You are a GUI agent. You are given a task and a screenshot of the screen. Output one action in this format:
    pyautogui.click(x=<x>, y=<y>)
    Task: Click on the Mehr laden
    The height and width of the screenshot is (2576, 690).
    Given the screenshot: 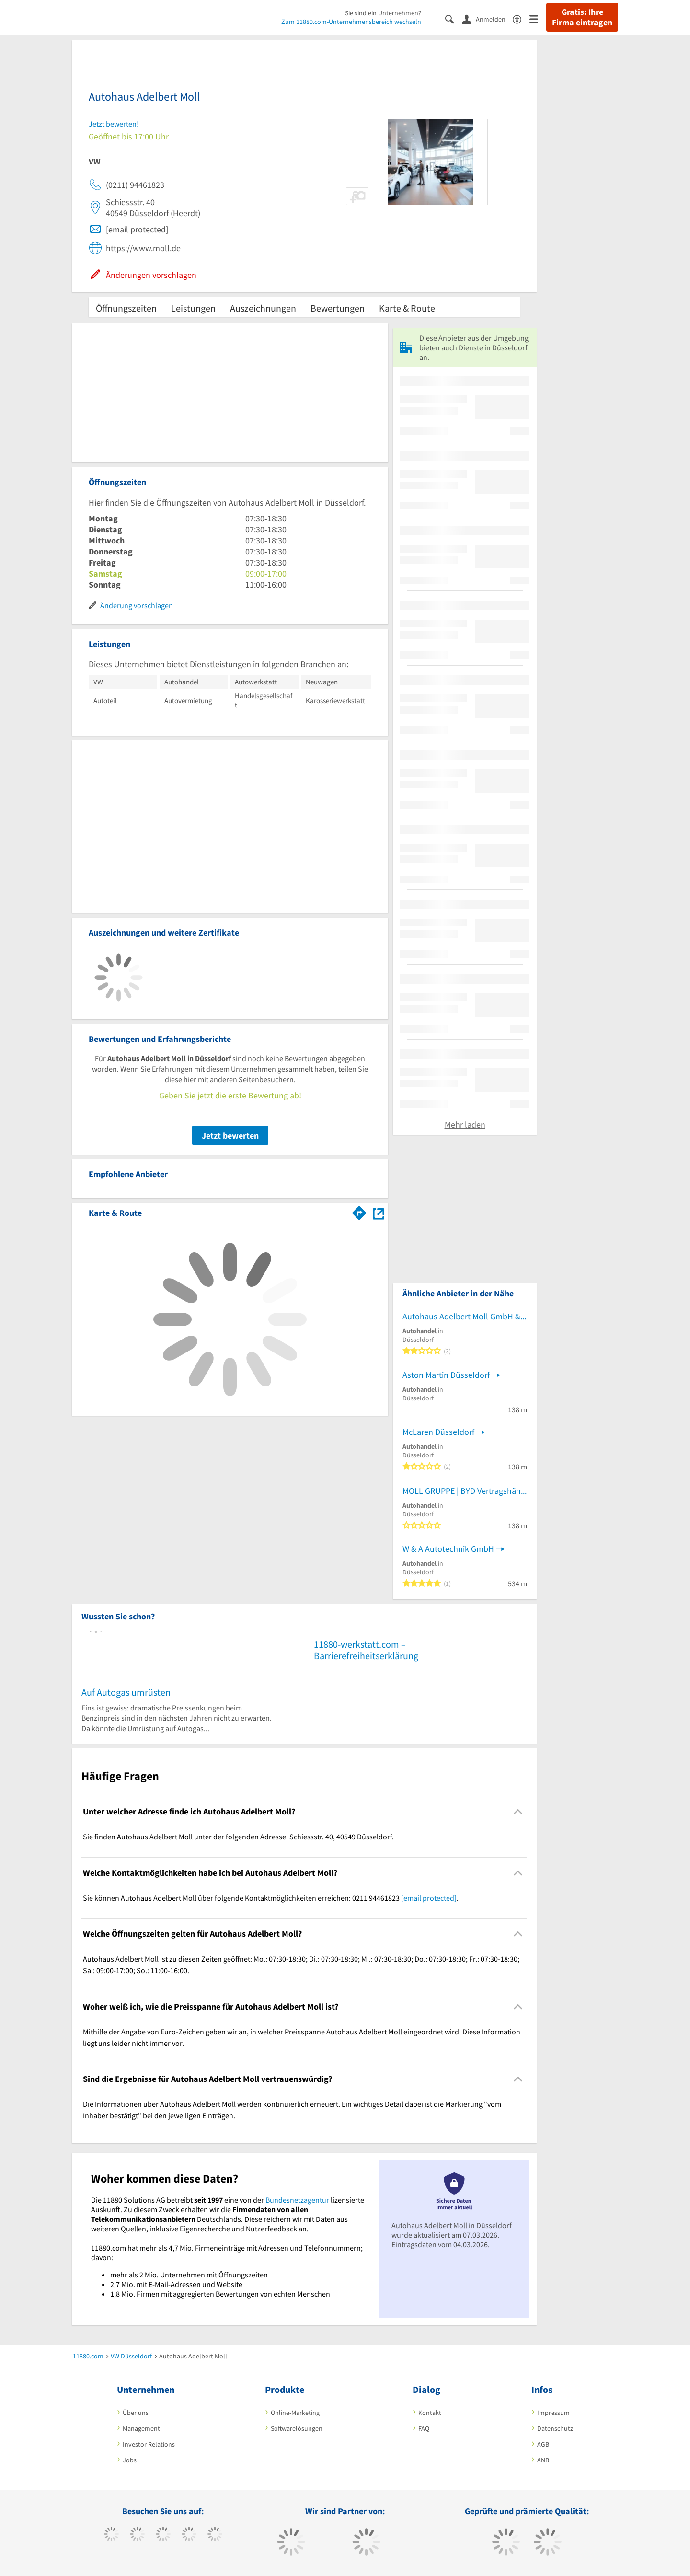 What is the action you would take?
    pyautogui.click(x=465, y=1124)
    